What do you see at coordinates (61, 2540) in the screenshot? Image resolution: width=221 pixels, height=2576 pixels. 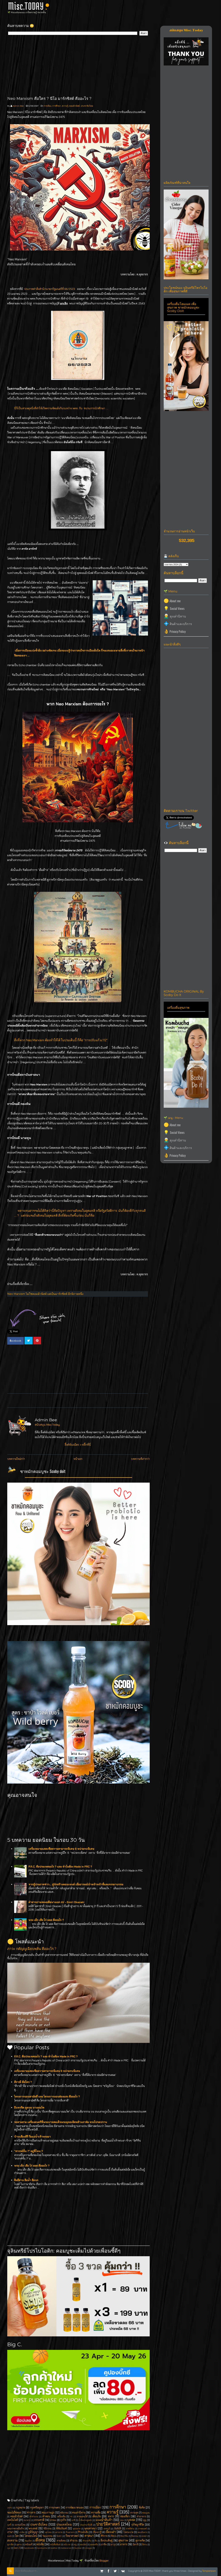 I see `สายสังคม` at bounding box center [61, 2540].